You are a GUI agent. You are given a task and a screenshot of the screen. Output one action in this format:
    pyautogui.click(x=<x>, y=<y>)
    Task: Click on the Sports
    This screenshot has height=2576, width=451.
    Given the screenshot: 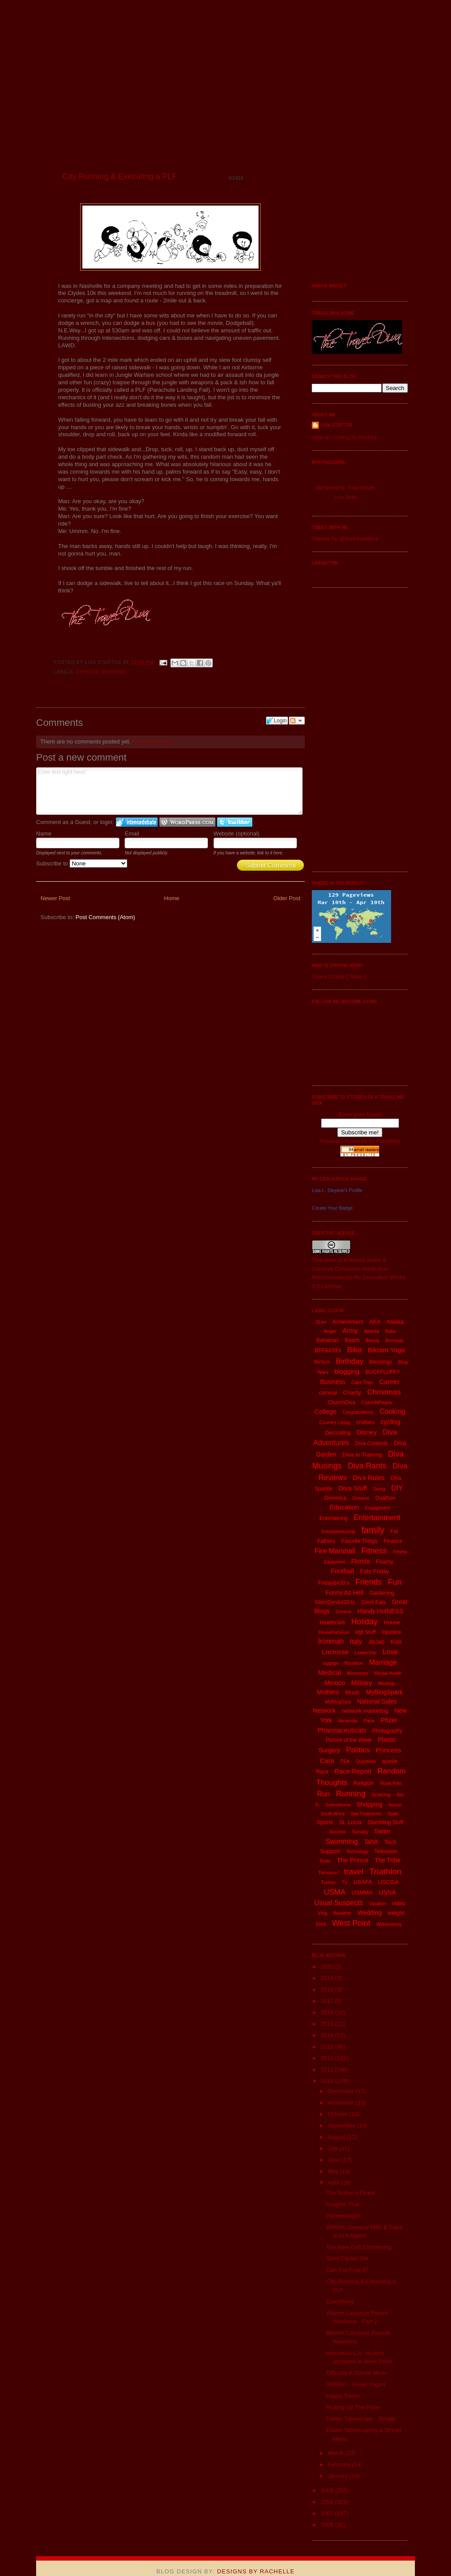 What is the action you would take?
    pyautogui.click(x=325, y=1822)
    